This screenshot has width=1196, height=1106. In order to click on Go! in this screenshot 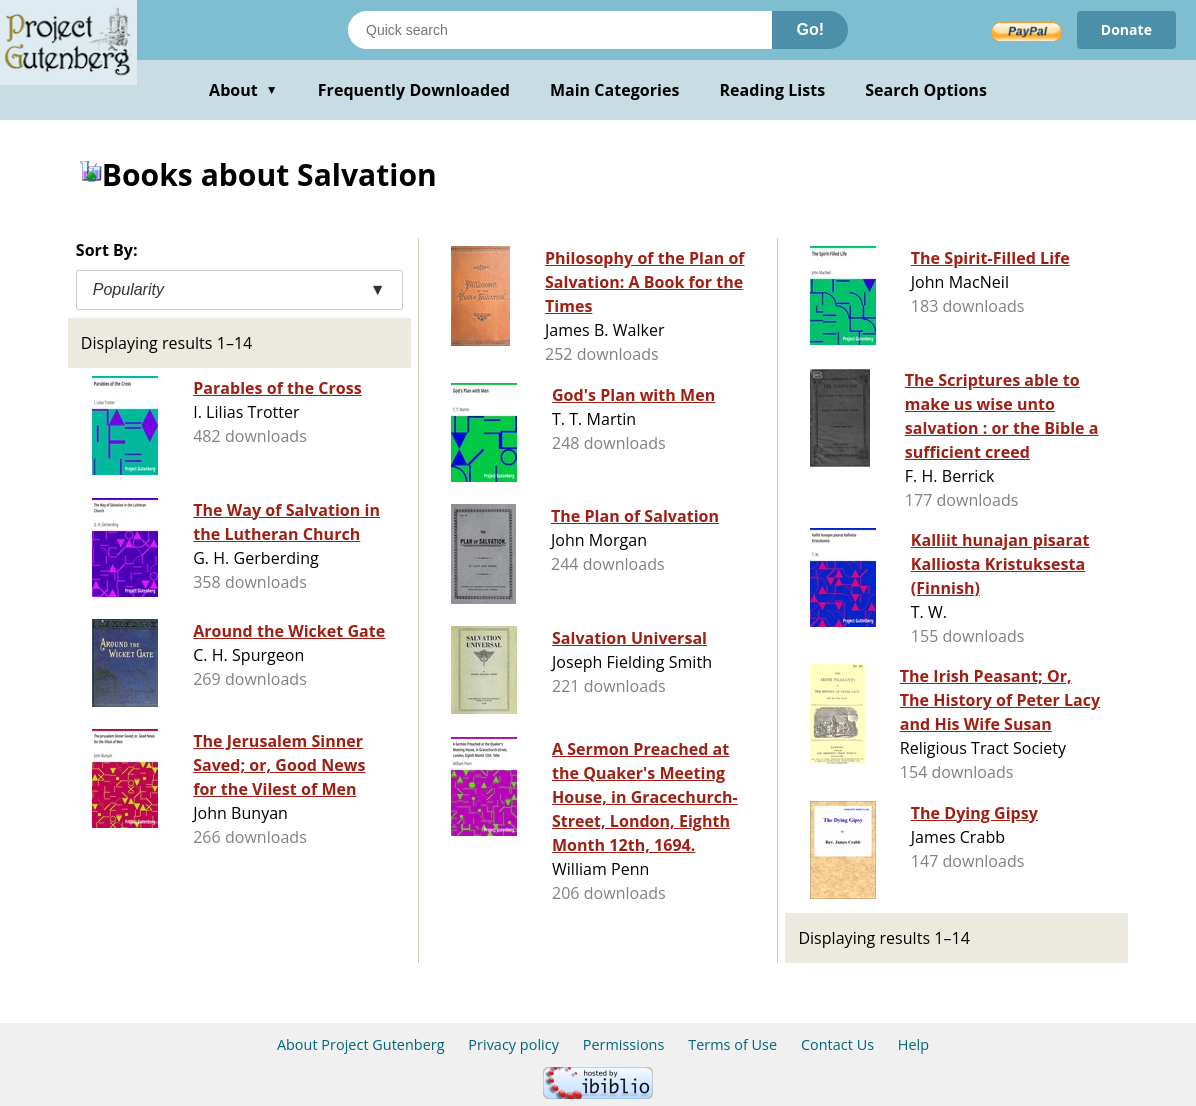, I will do `click(810, 29)`.